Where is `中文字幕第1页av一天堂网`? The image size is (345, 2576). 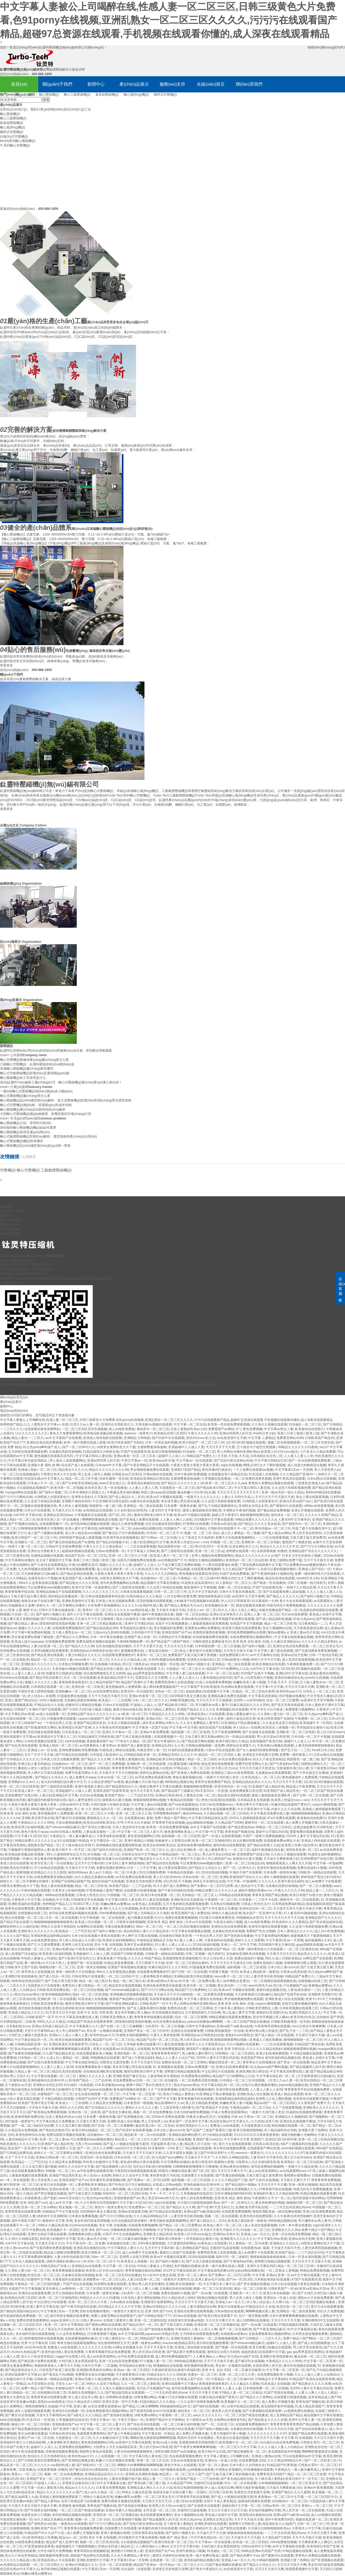 中文字幕第1页av一天堂网 is located at coordinates (293, 1470).